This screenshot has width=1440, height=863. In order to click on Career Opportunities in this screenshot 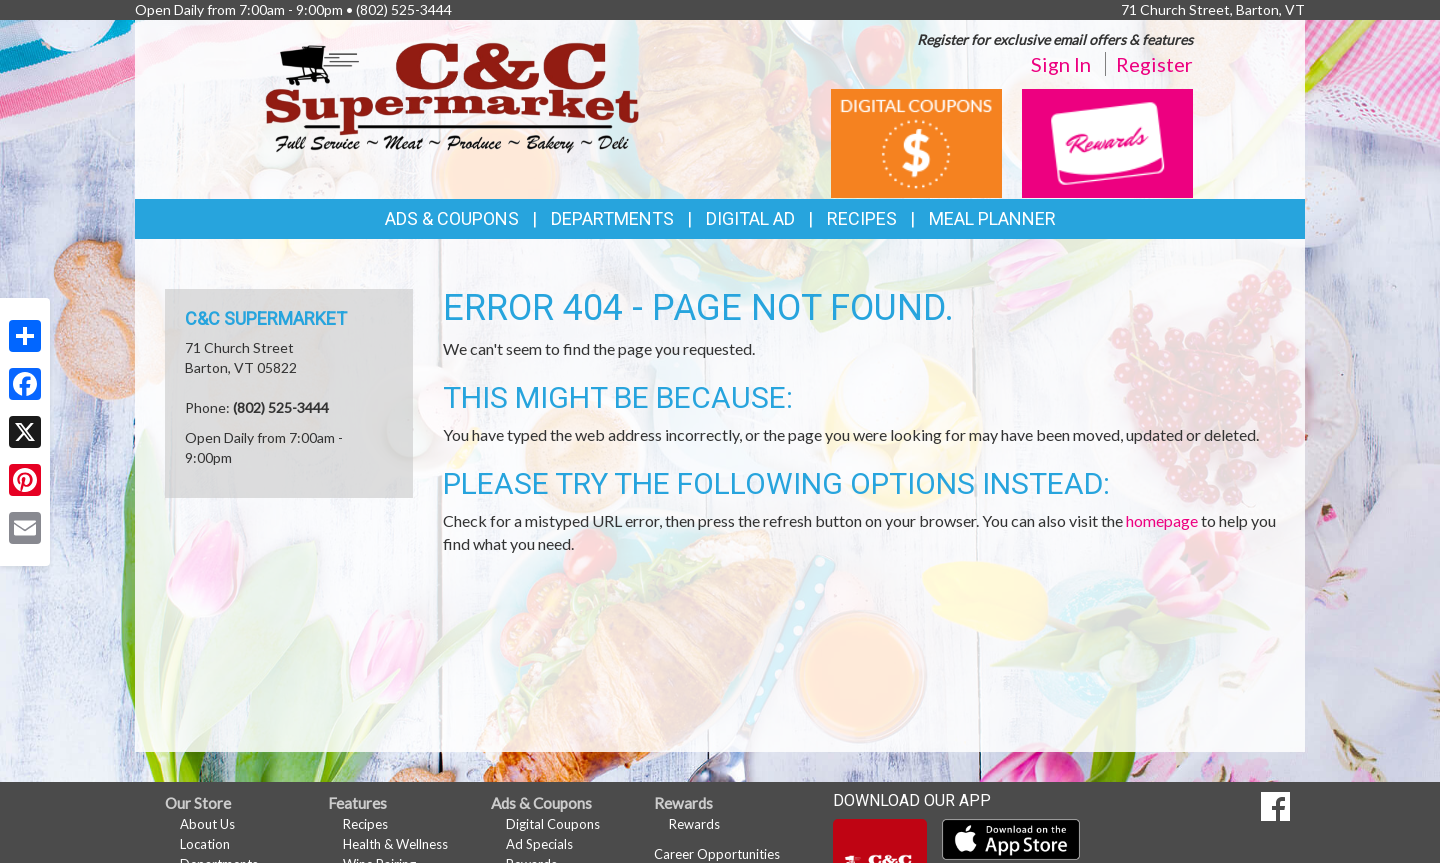, I will do `click(717, 854)`.